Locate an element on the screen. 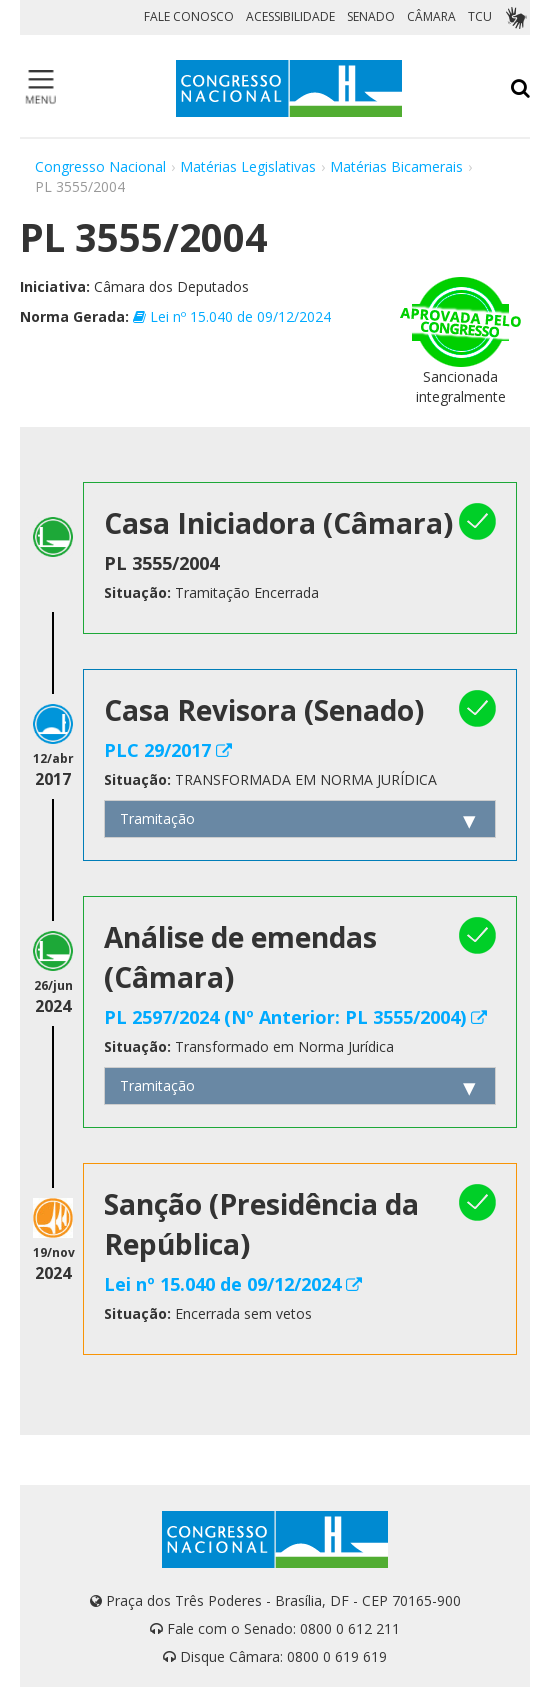 The width and height of the screenshot is (550, 1687). Matérias Bicamerais is located at coordinates (396, 166).